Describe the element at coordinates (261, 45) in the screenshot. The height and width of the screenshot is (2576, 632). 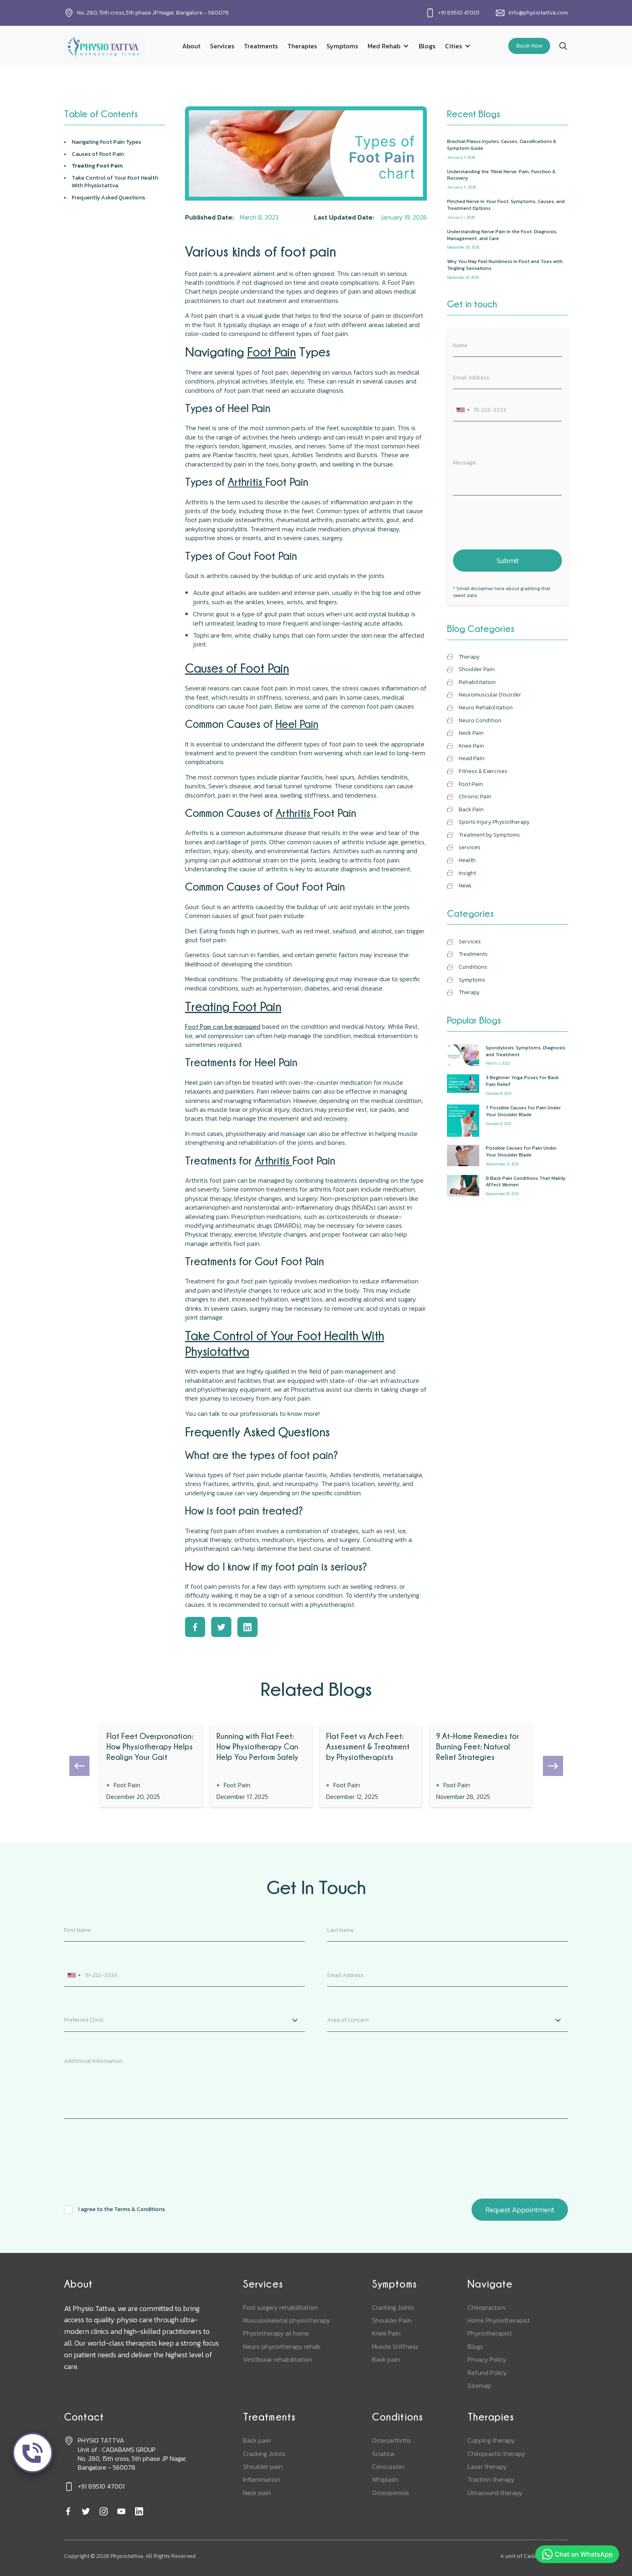
I see `Treatments` at that location.